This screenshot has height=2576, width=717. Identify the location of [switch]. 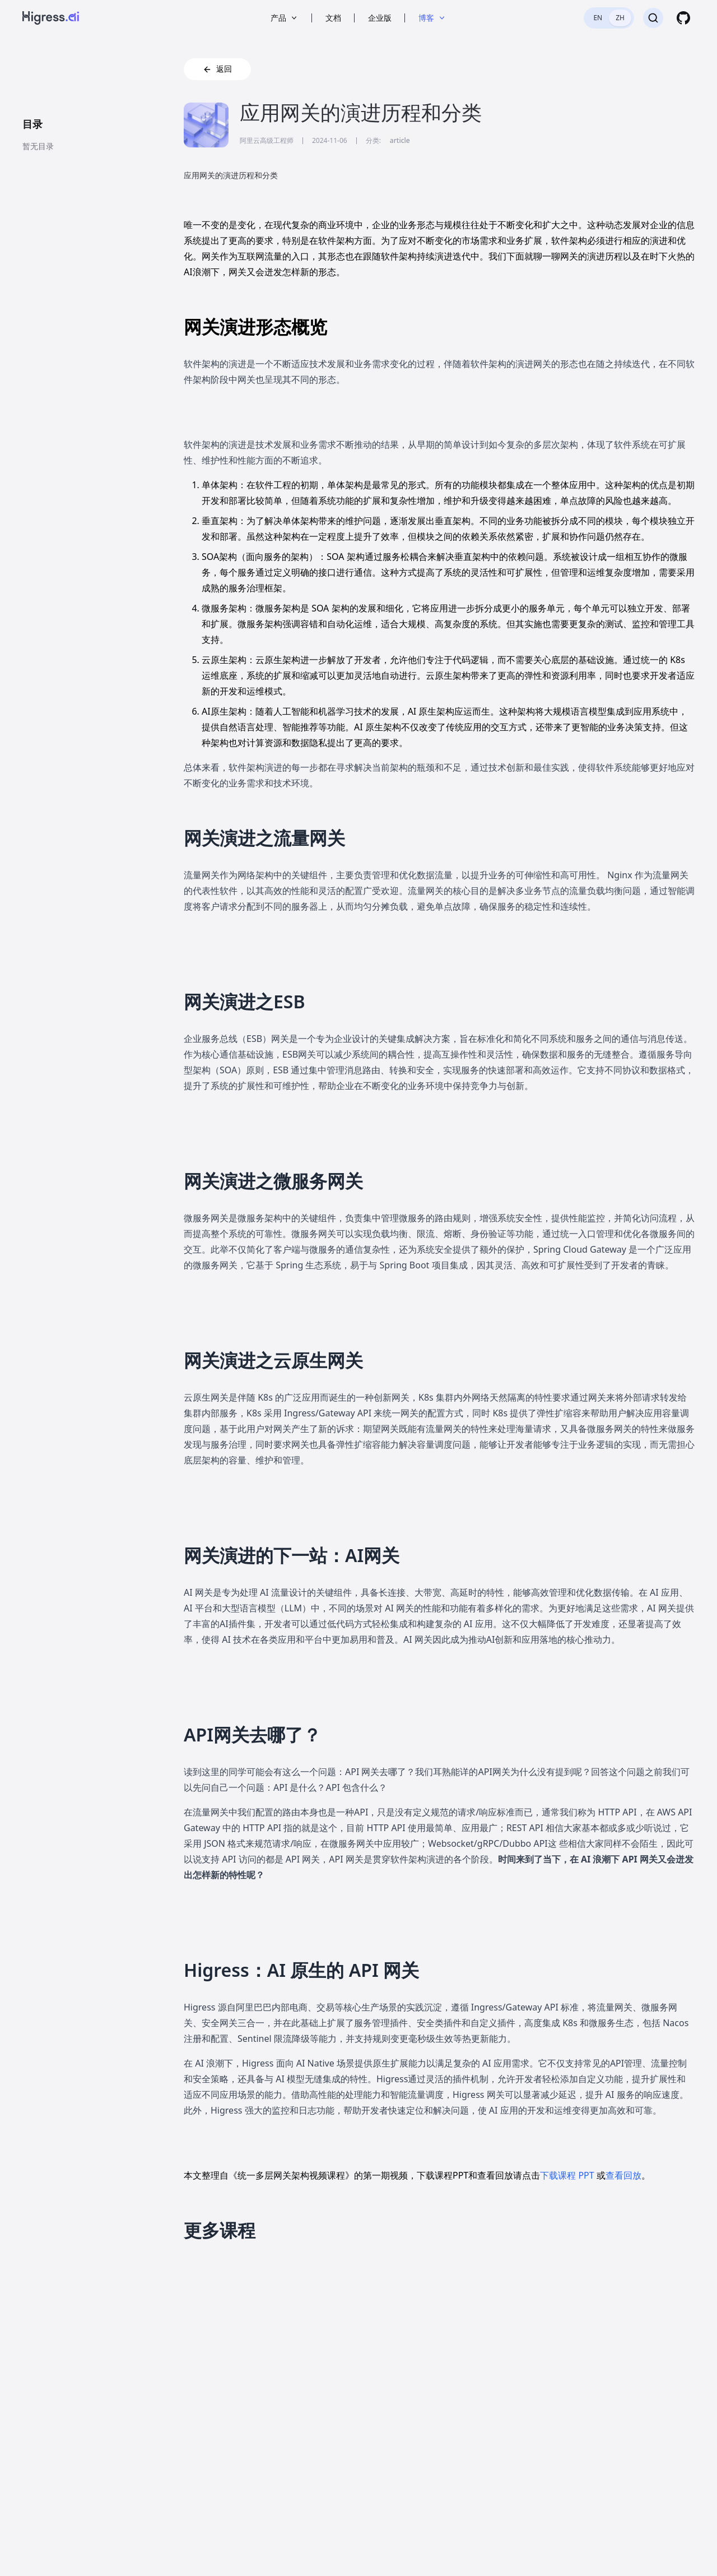
(609, 18).